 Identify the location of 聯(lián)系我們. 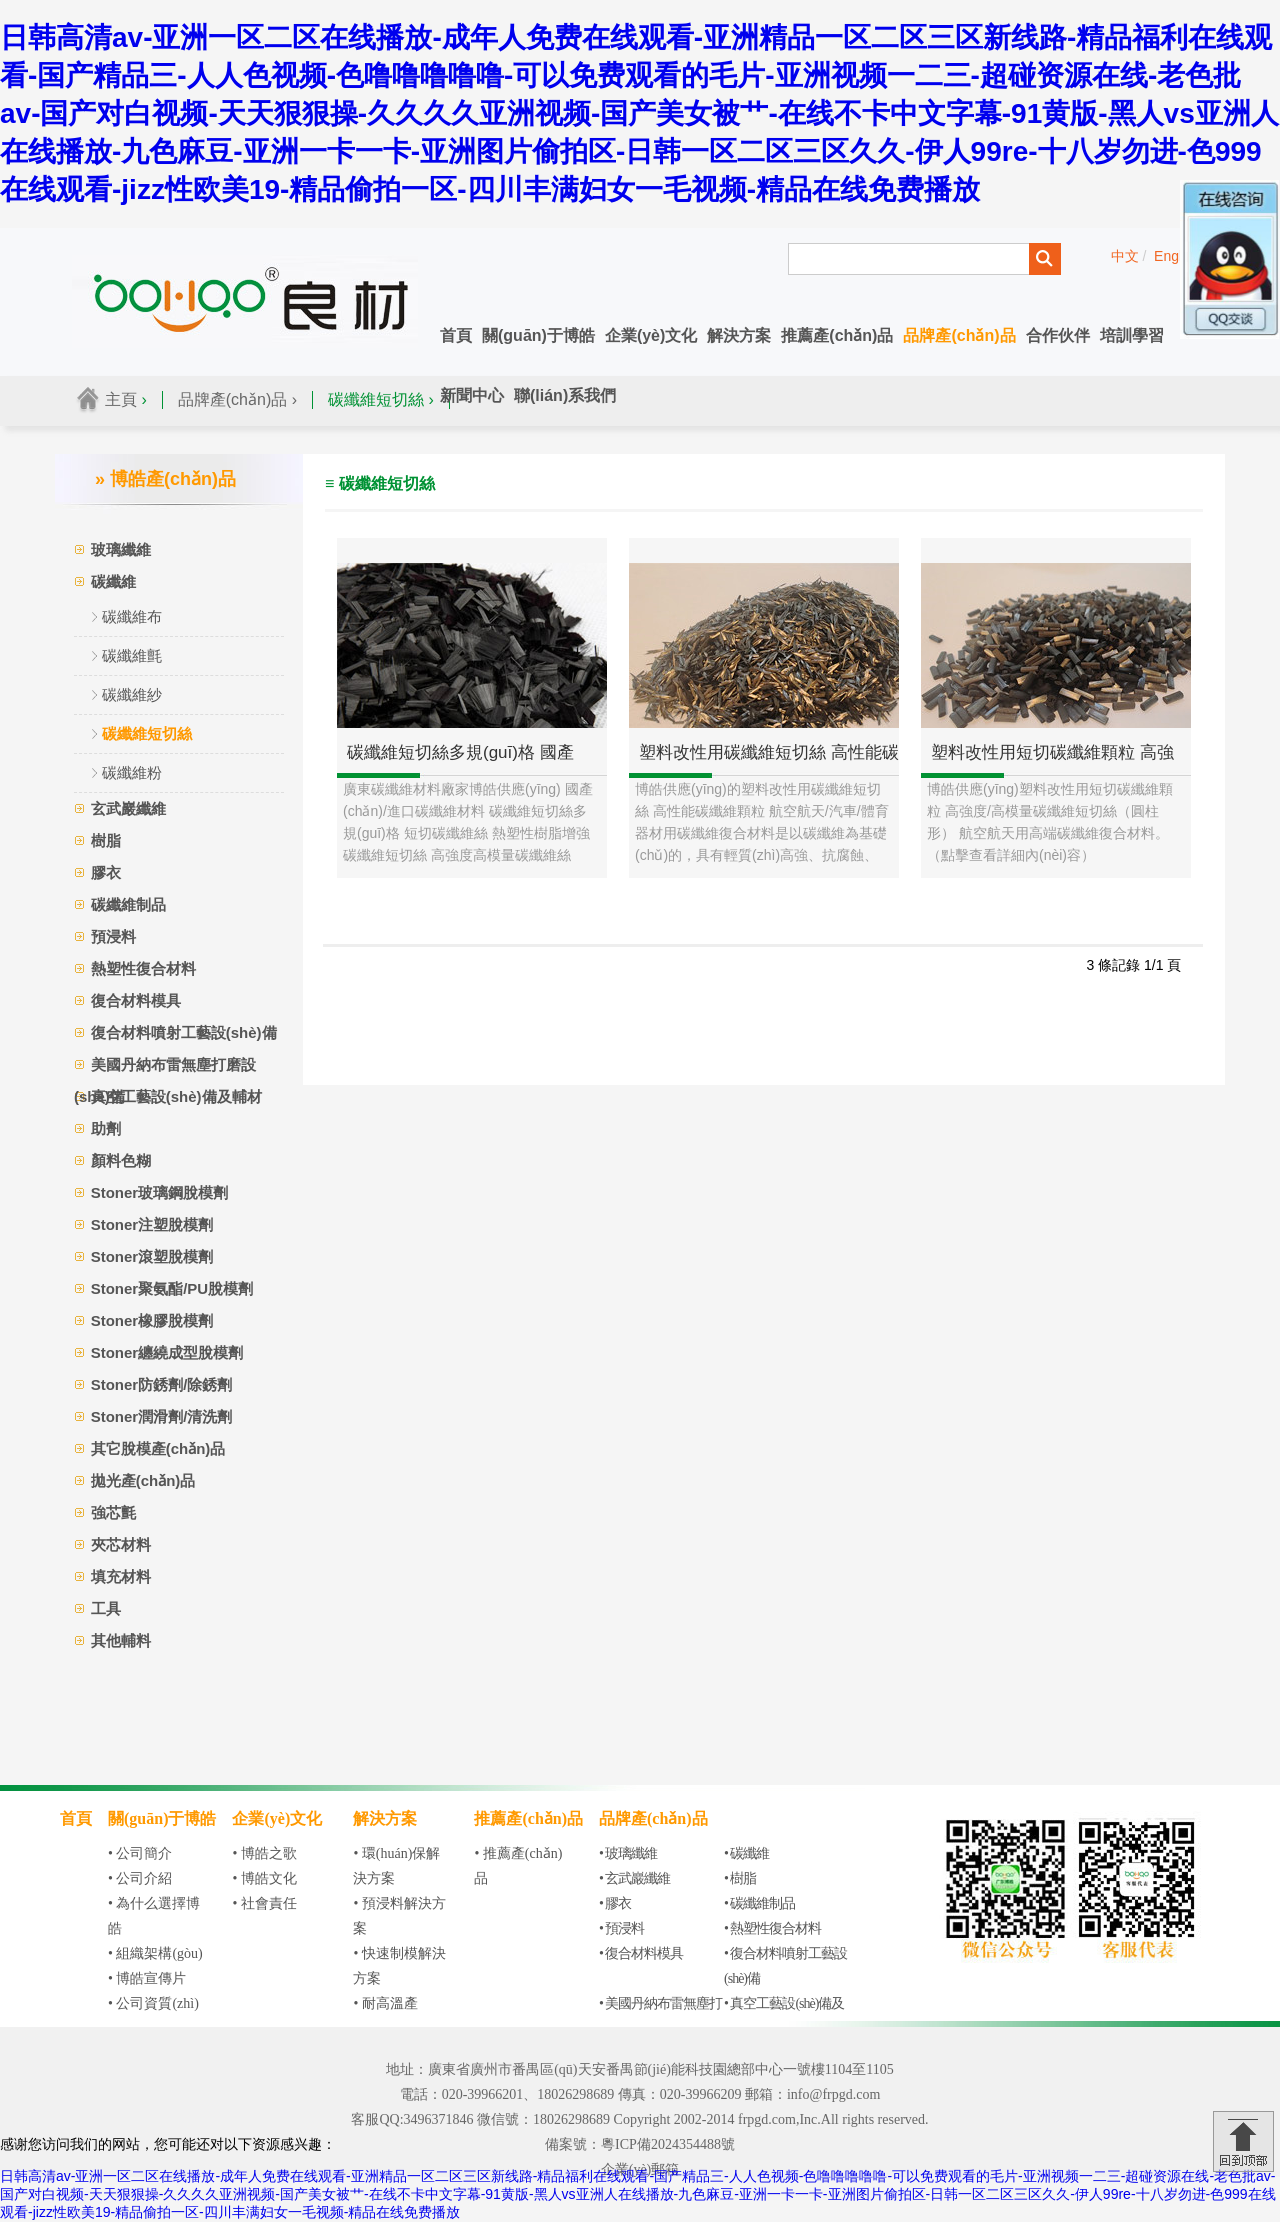
(565, 395).